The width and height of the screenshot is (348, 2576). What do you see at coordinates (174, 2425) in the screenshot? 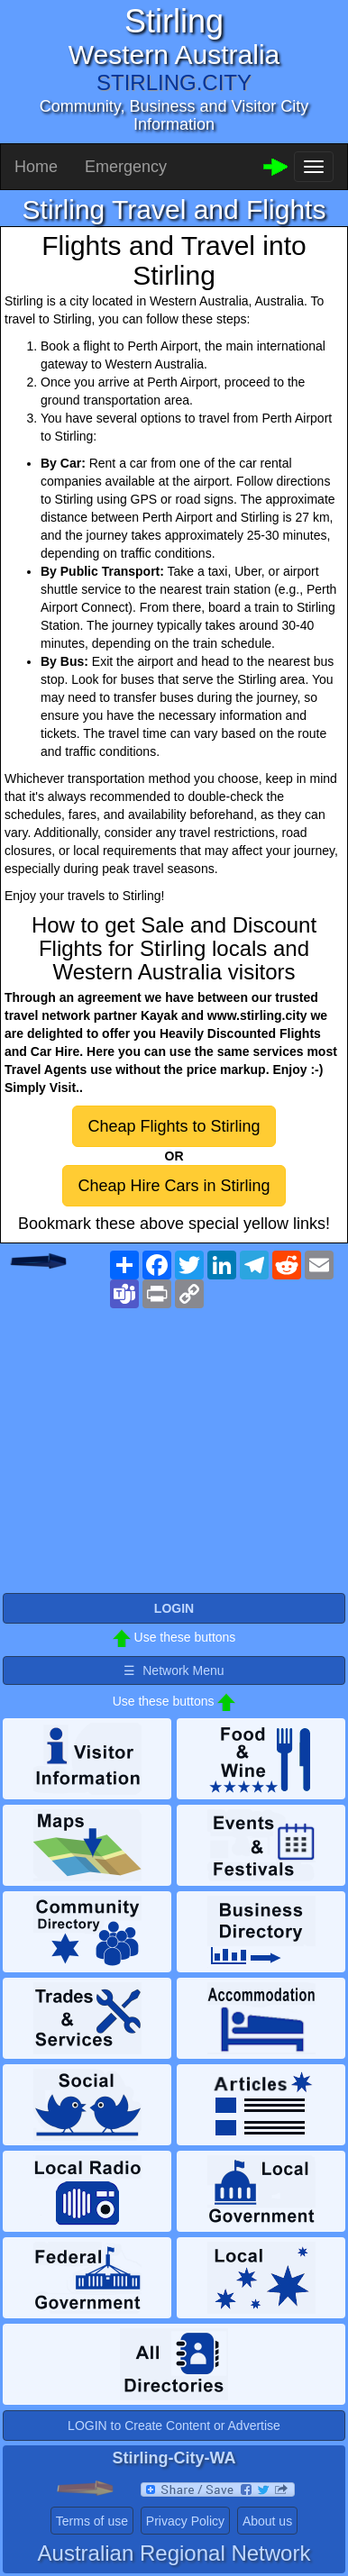
I see `LOGIN to Create Content or Advertise` at bounding box center [174, 2425].